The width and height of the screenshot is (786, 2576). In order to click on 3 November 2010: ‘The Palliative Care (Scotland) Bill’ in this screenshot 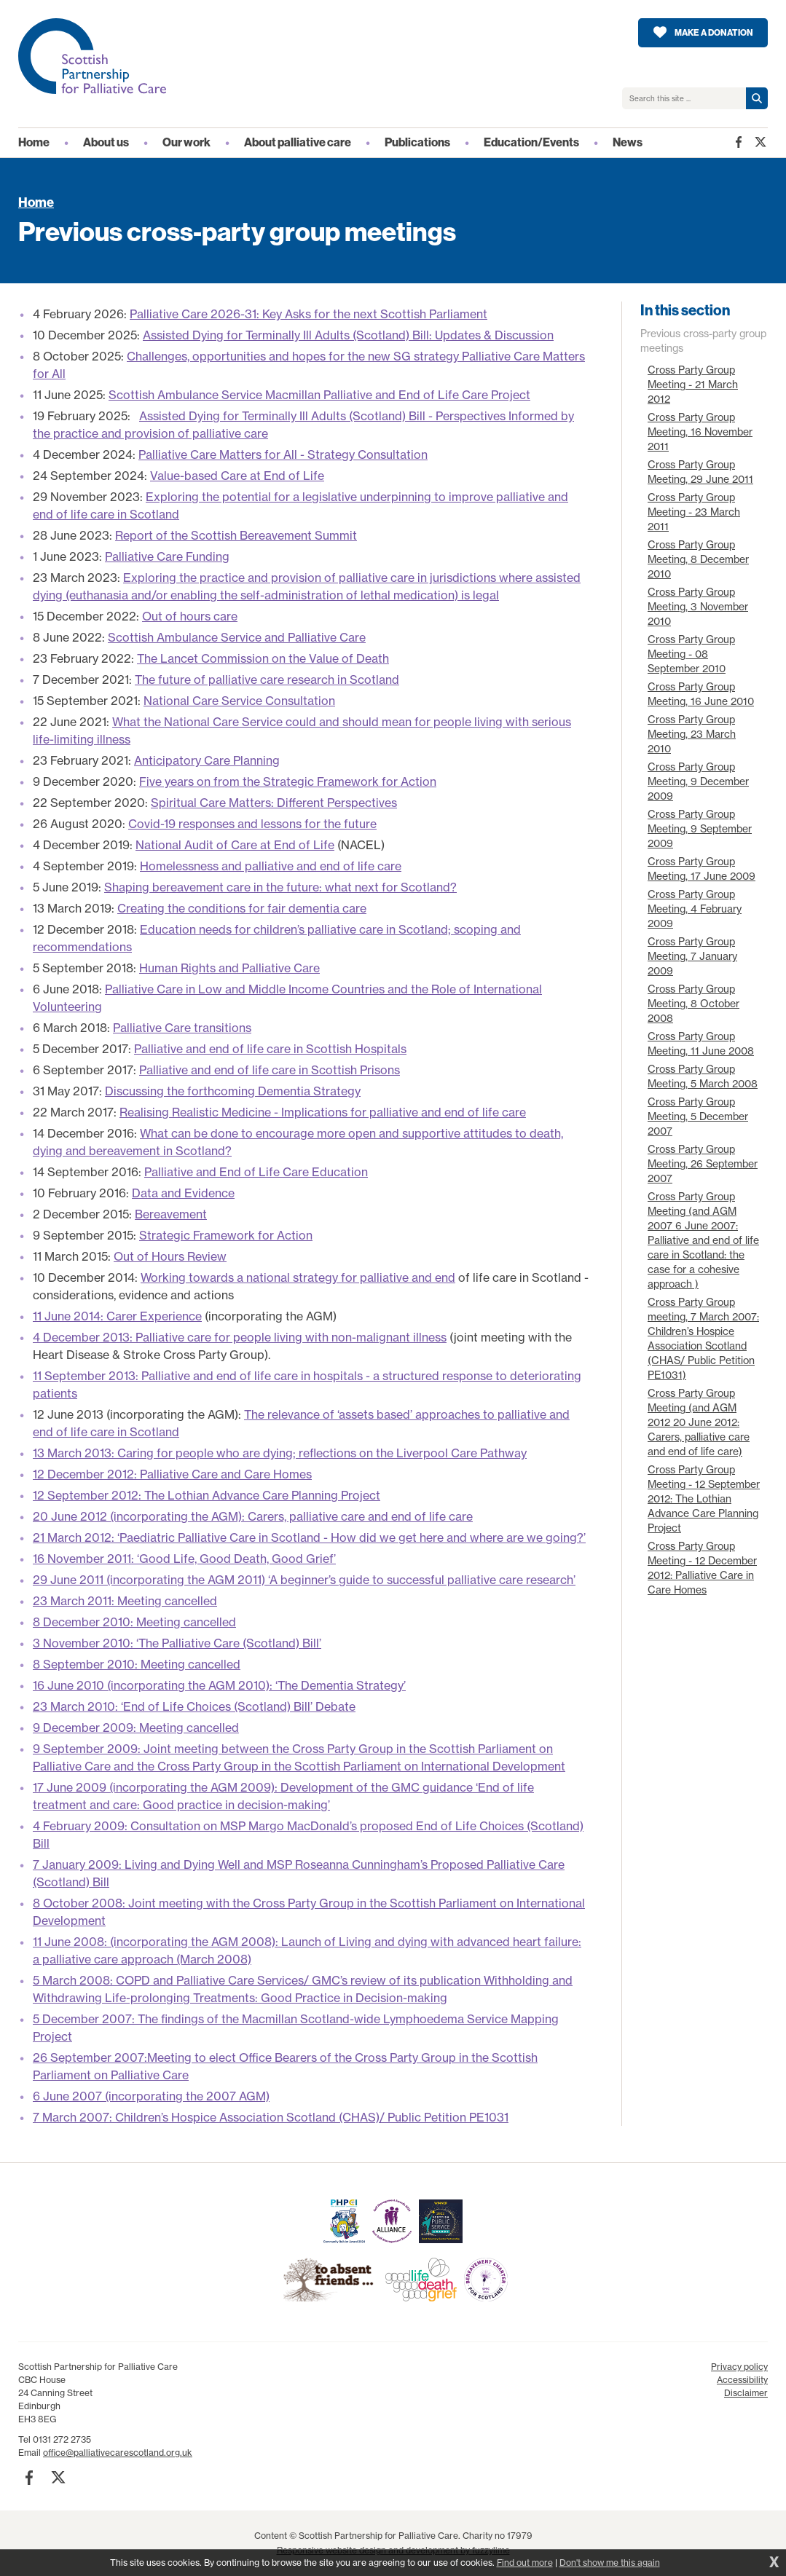, I will do `click(177, 1643)`.